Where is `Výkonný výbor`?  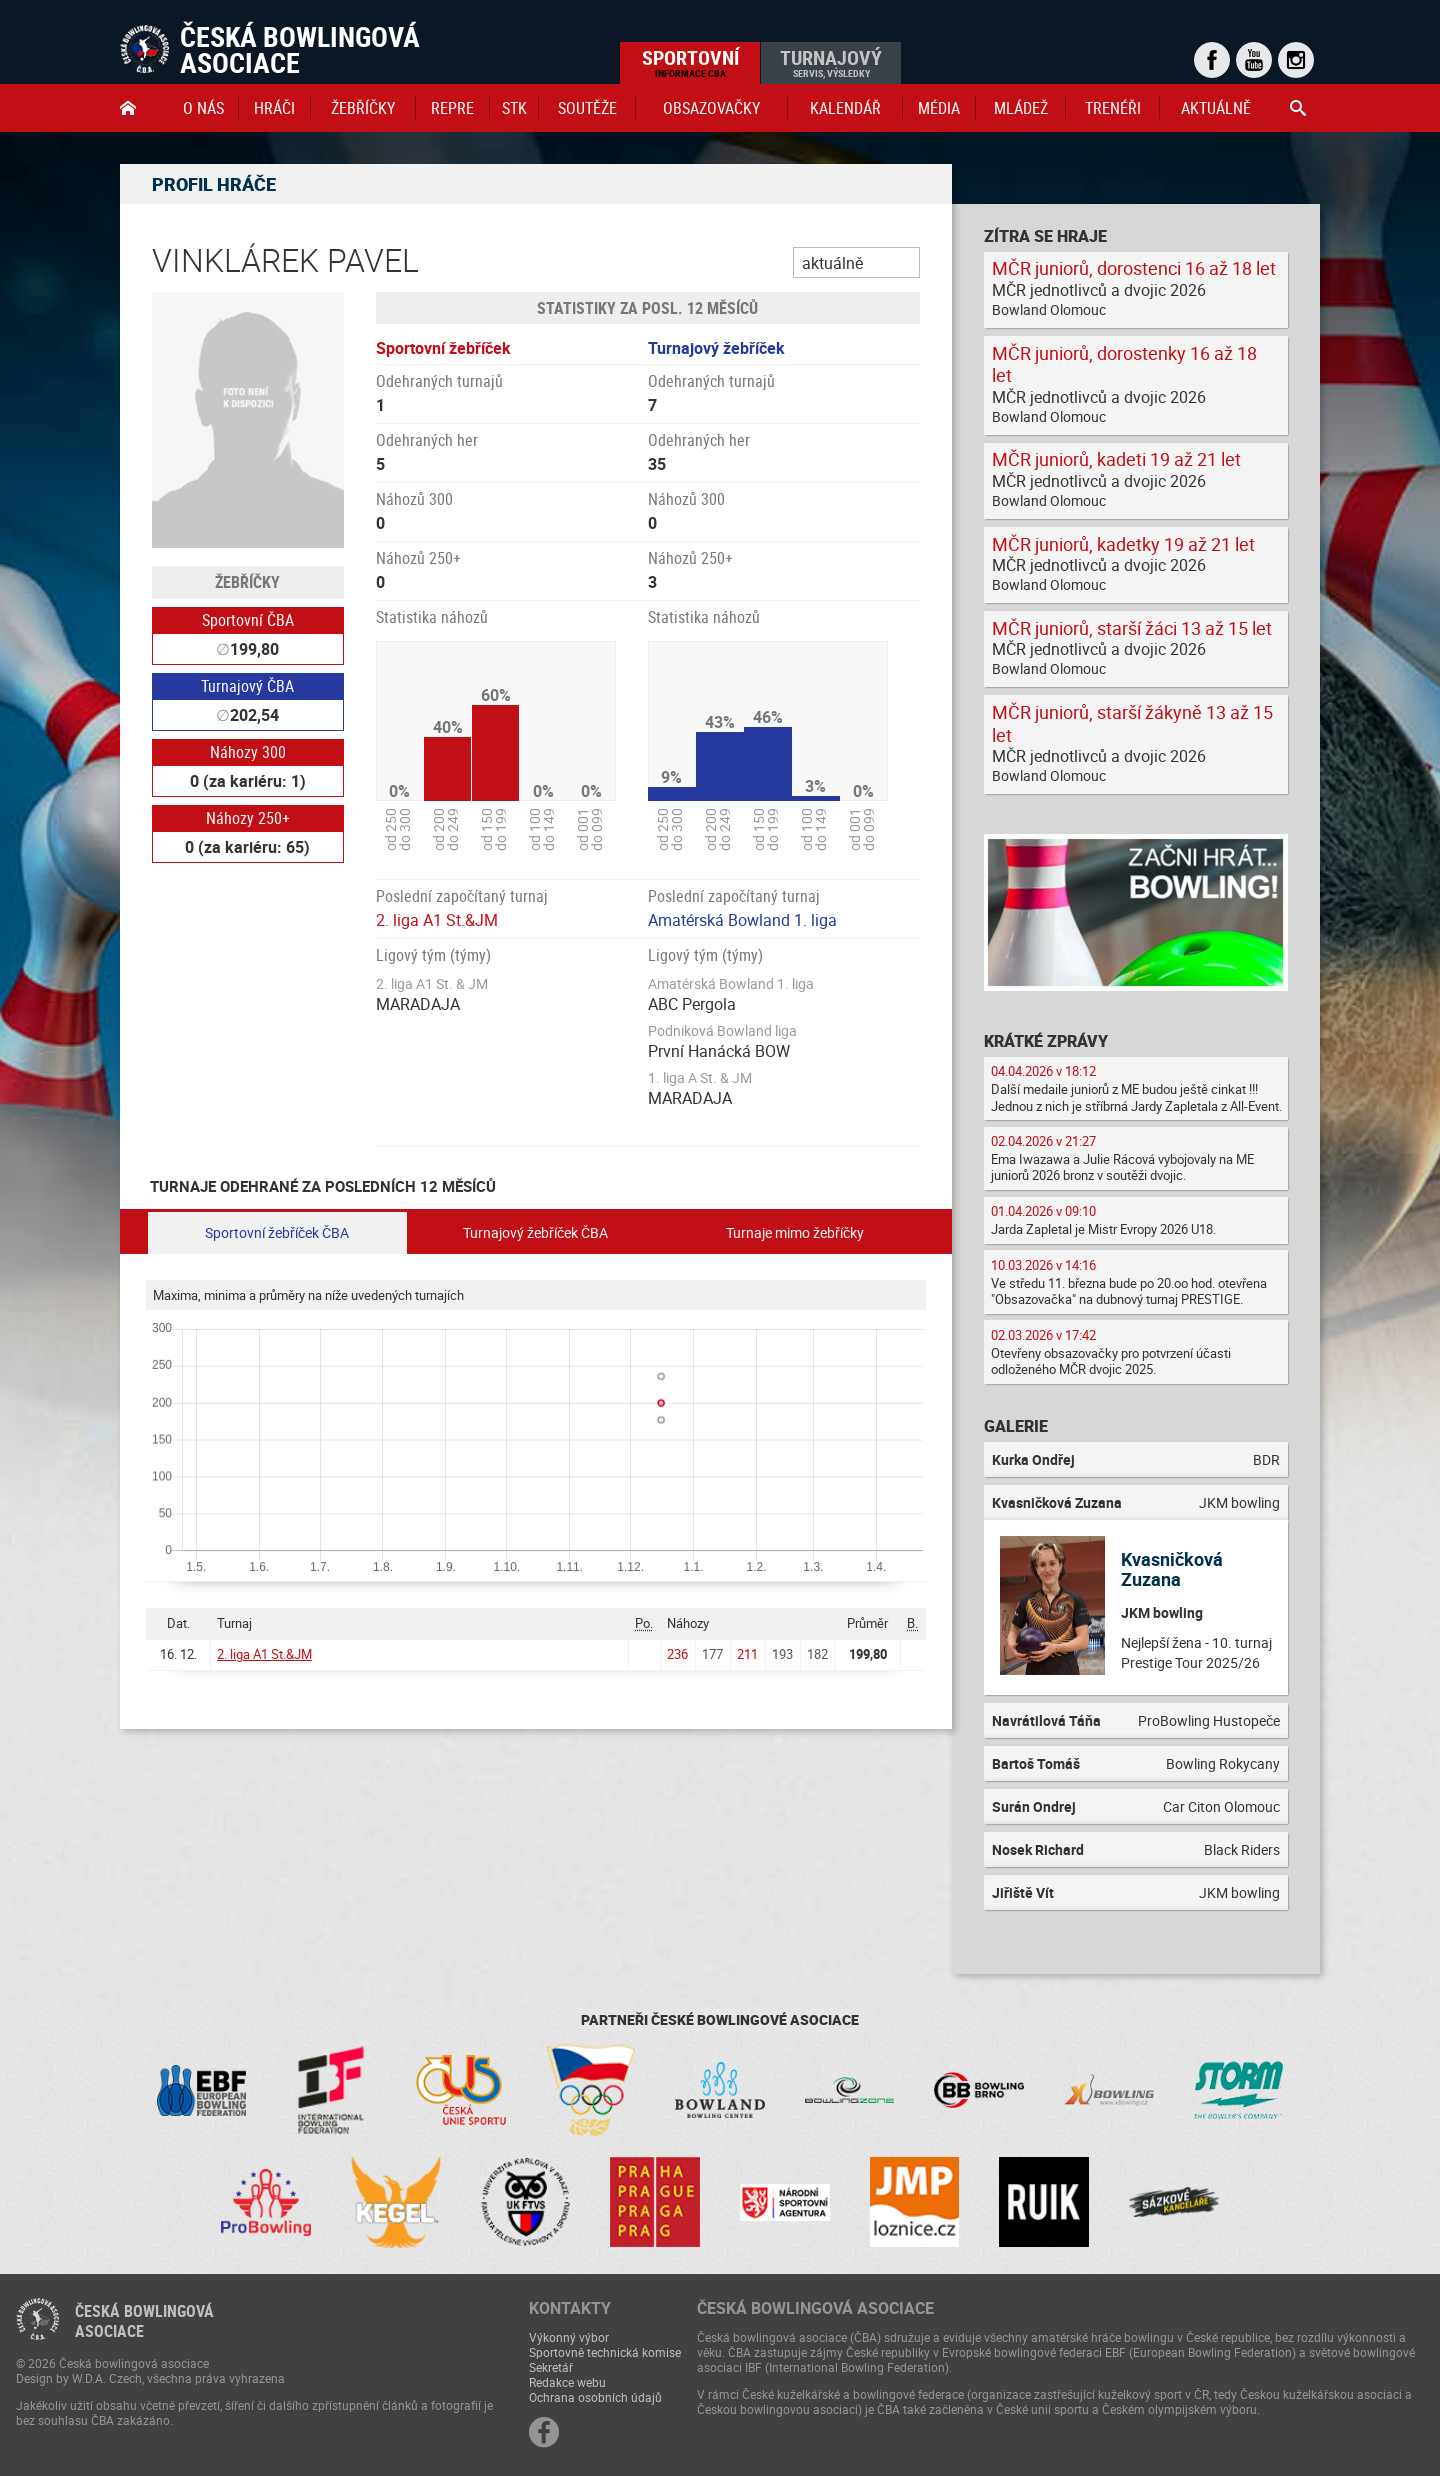
Výkonný výbor is located at coordinates (569, 2337).